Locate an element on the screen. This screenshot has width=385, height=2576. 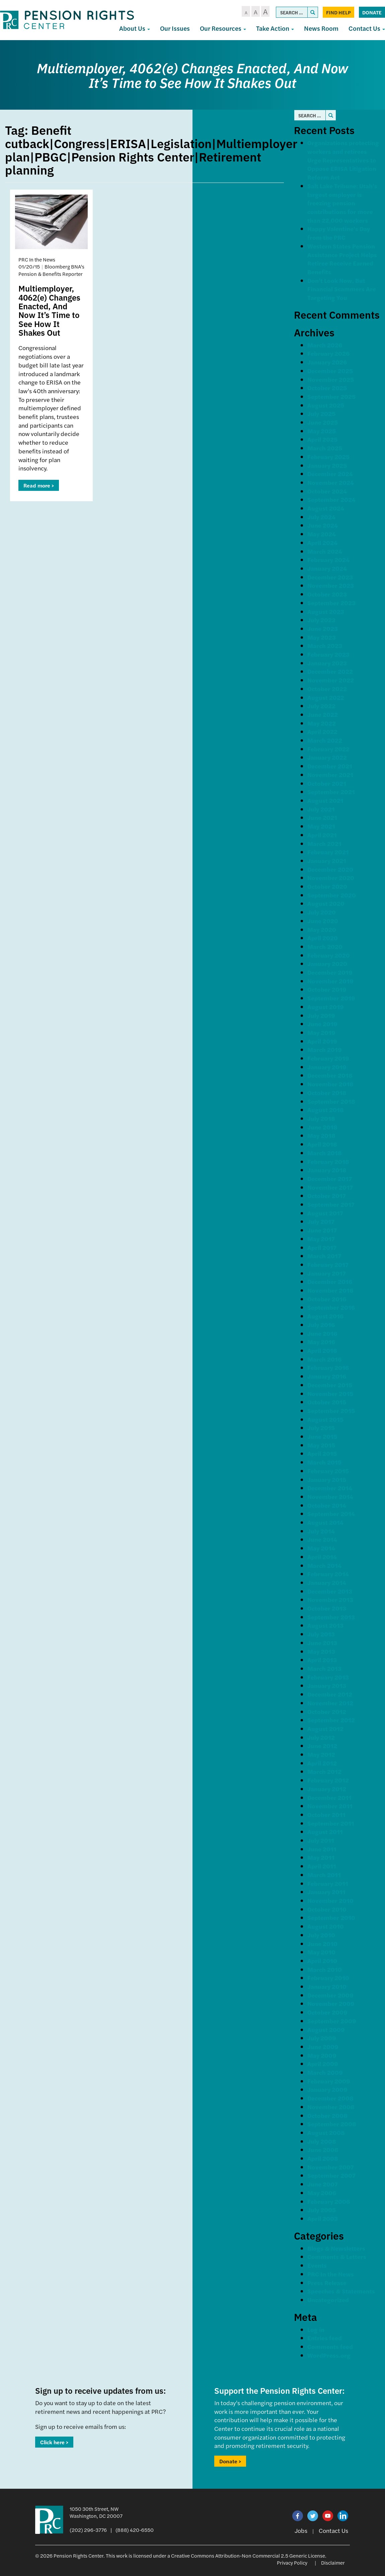
September 2012 is located at coordinates (331, 1720).